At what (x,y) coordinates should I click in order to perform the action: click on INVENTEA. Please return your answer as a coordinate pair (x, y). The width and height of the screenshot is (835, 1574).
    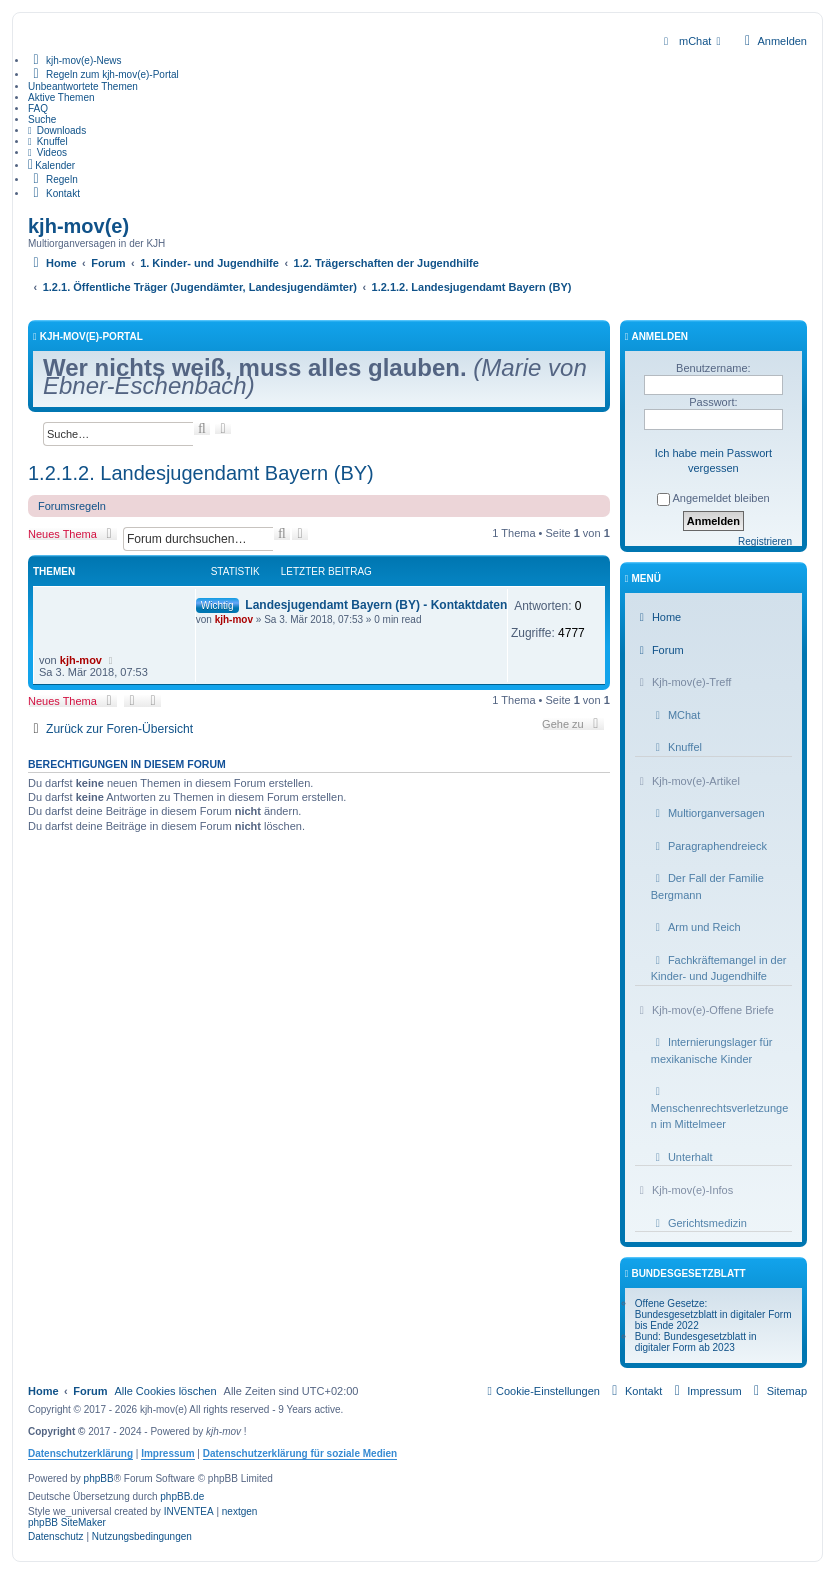
    Looking at the image, I should click on (189, 1511).